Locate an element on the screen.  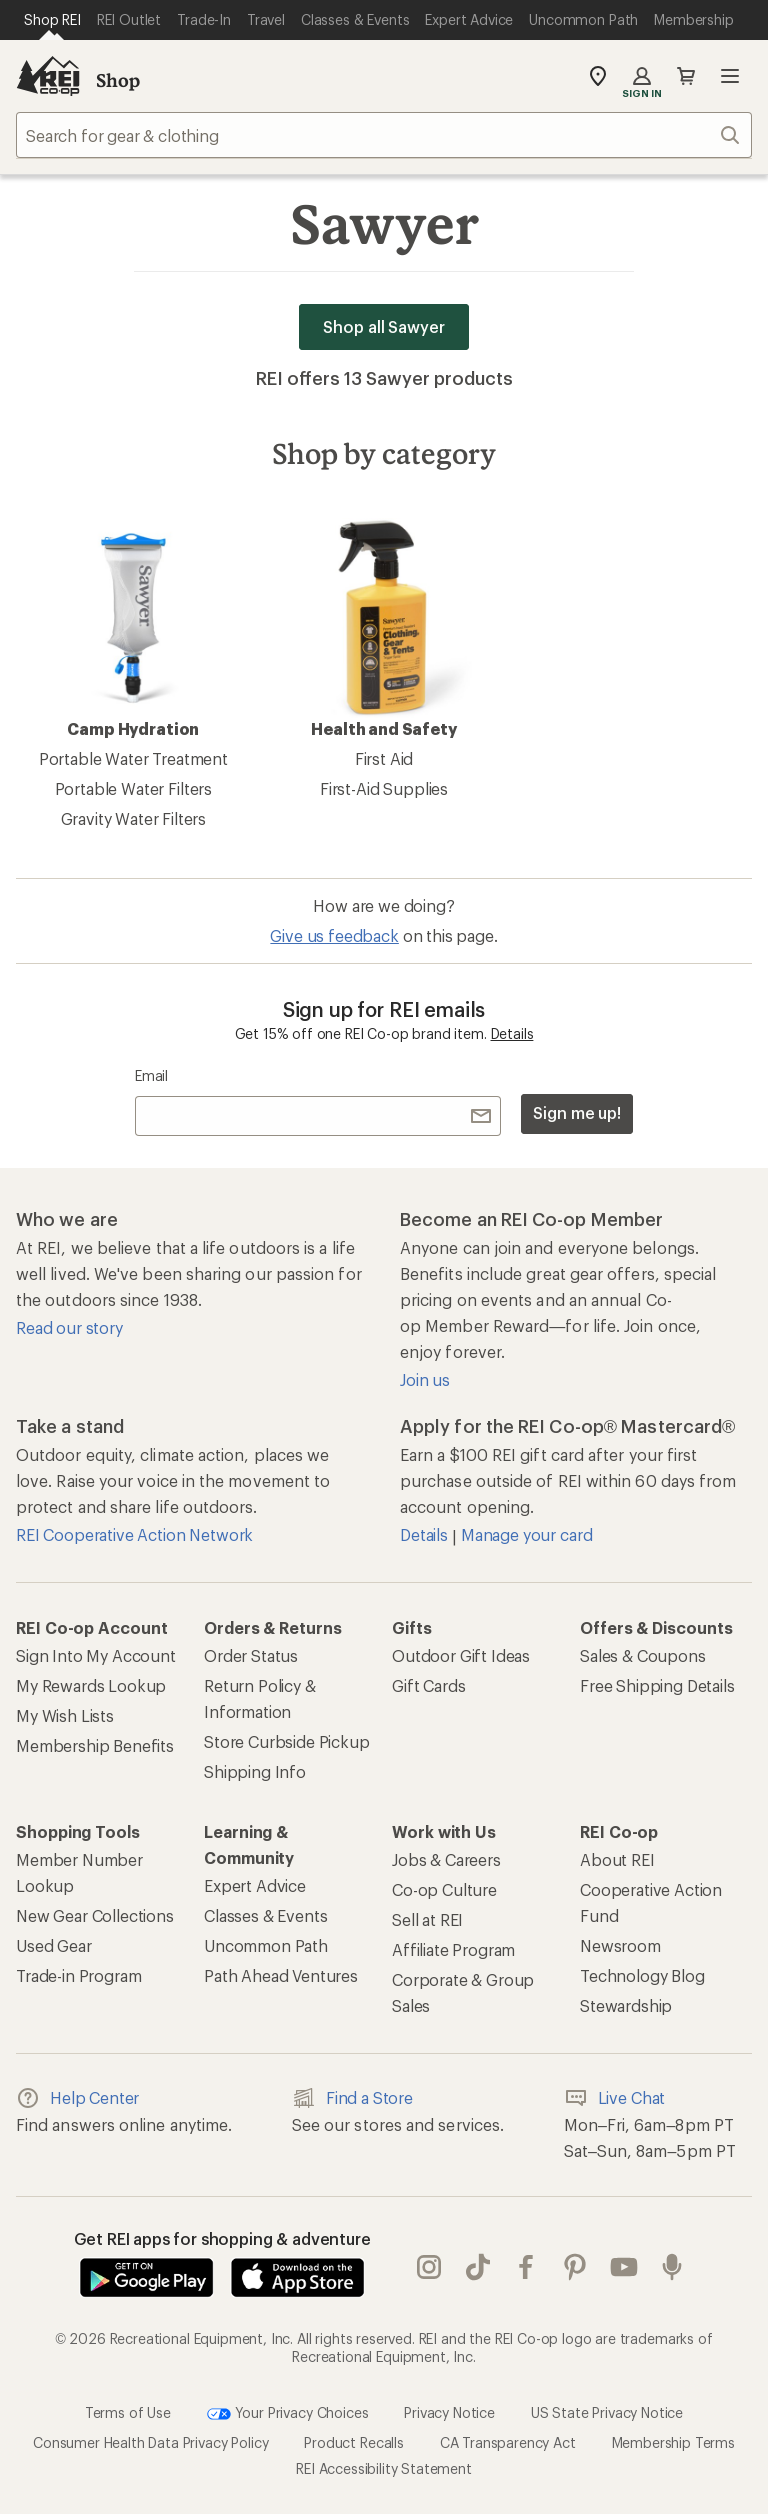
Shop all Sawyer is located at coordinates (384, 326).